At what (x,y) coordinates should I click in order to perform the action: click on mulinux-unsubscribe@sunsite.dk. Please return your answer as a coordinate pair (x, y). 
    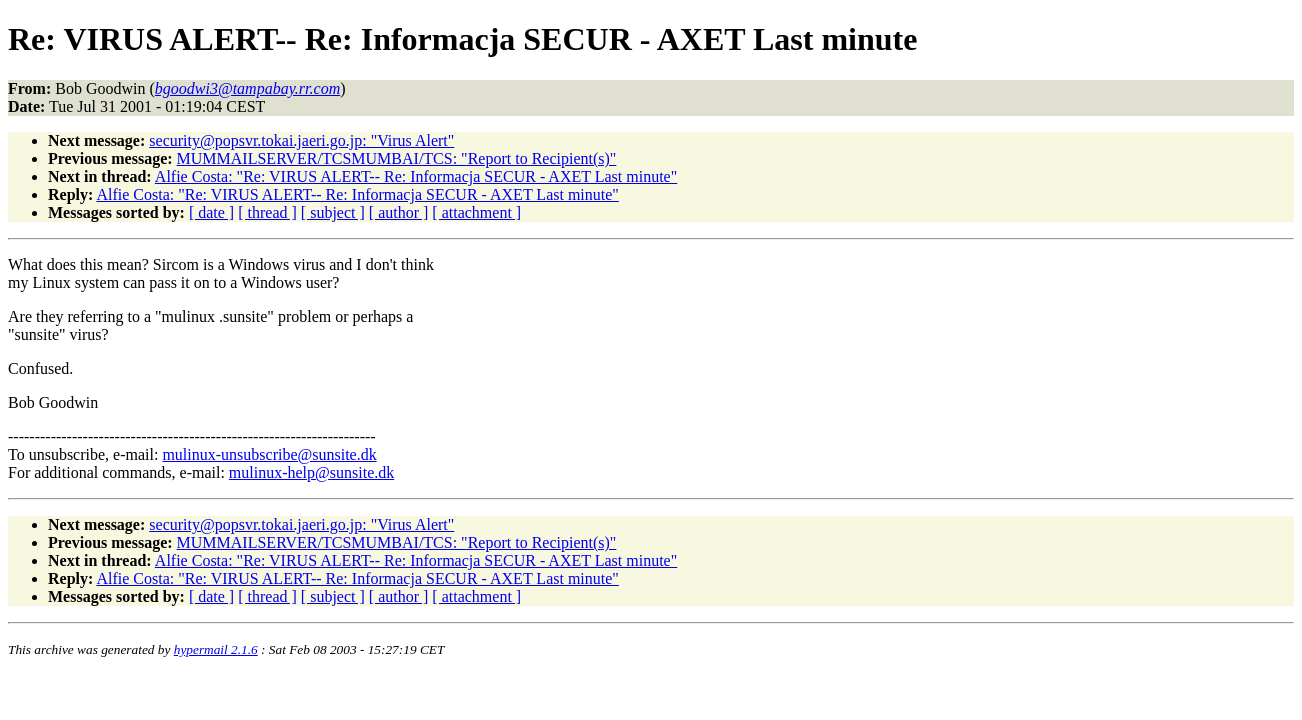
    Looking at the image, I should click on (269, 454).